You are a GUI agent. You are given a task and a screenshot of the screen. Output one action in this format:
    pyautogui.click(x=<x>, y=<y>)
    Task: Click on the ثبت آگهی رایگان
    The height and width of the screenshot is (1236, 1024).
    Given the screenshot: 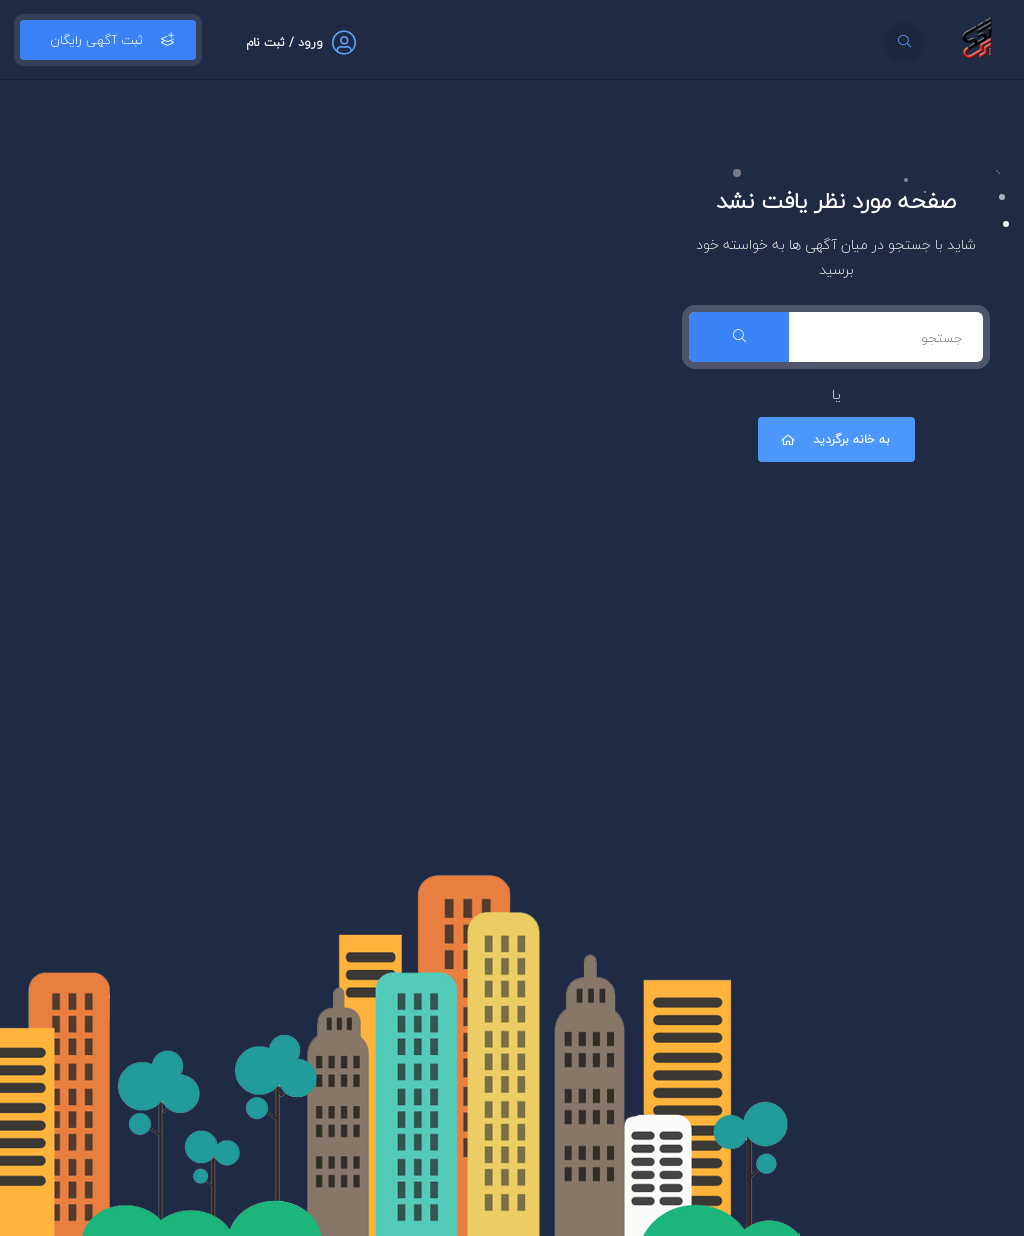 What is the action you would take?
    pyautogui.click(x=108, y=40)
    